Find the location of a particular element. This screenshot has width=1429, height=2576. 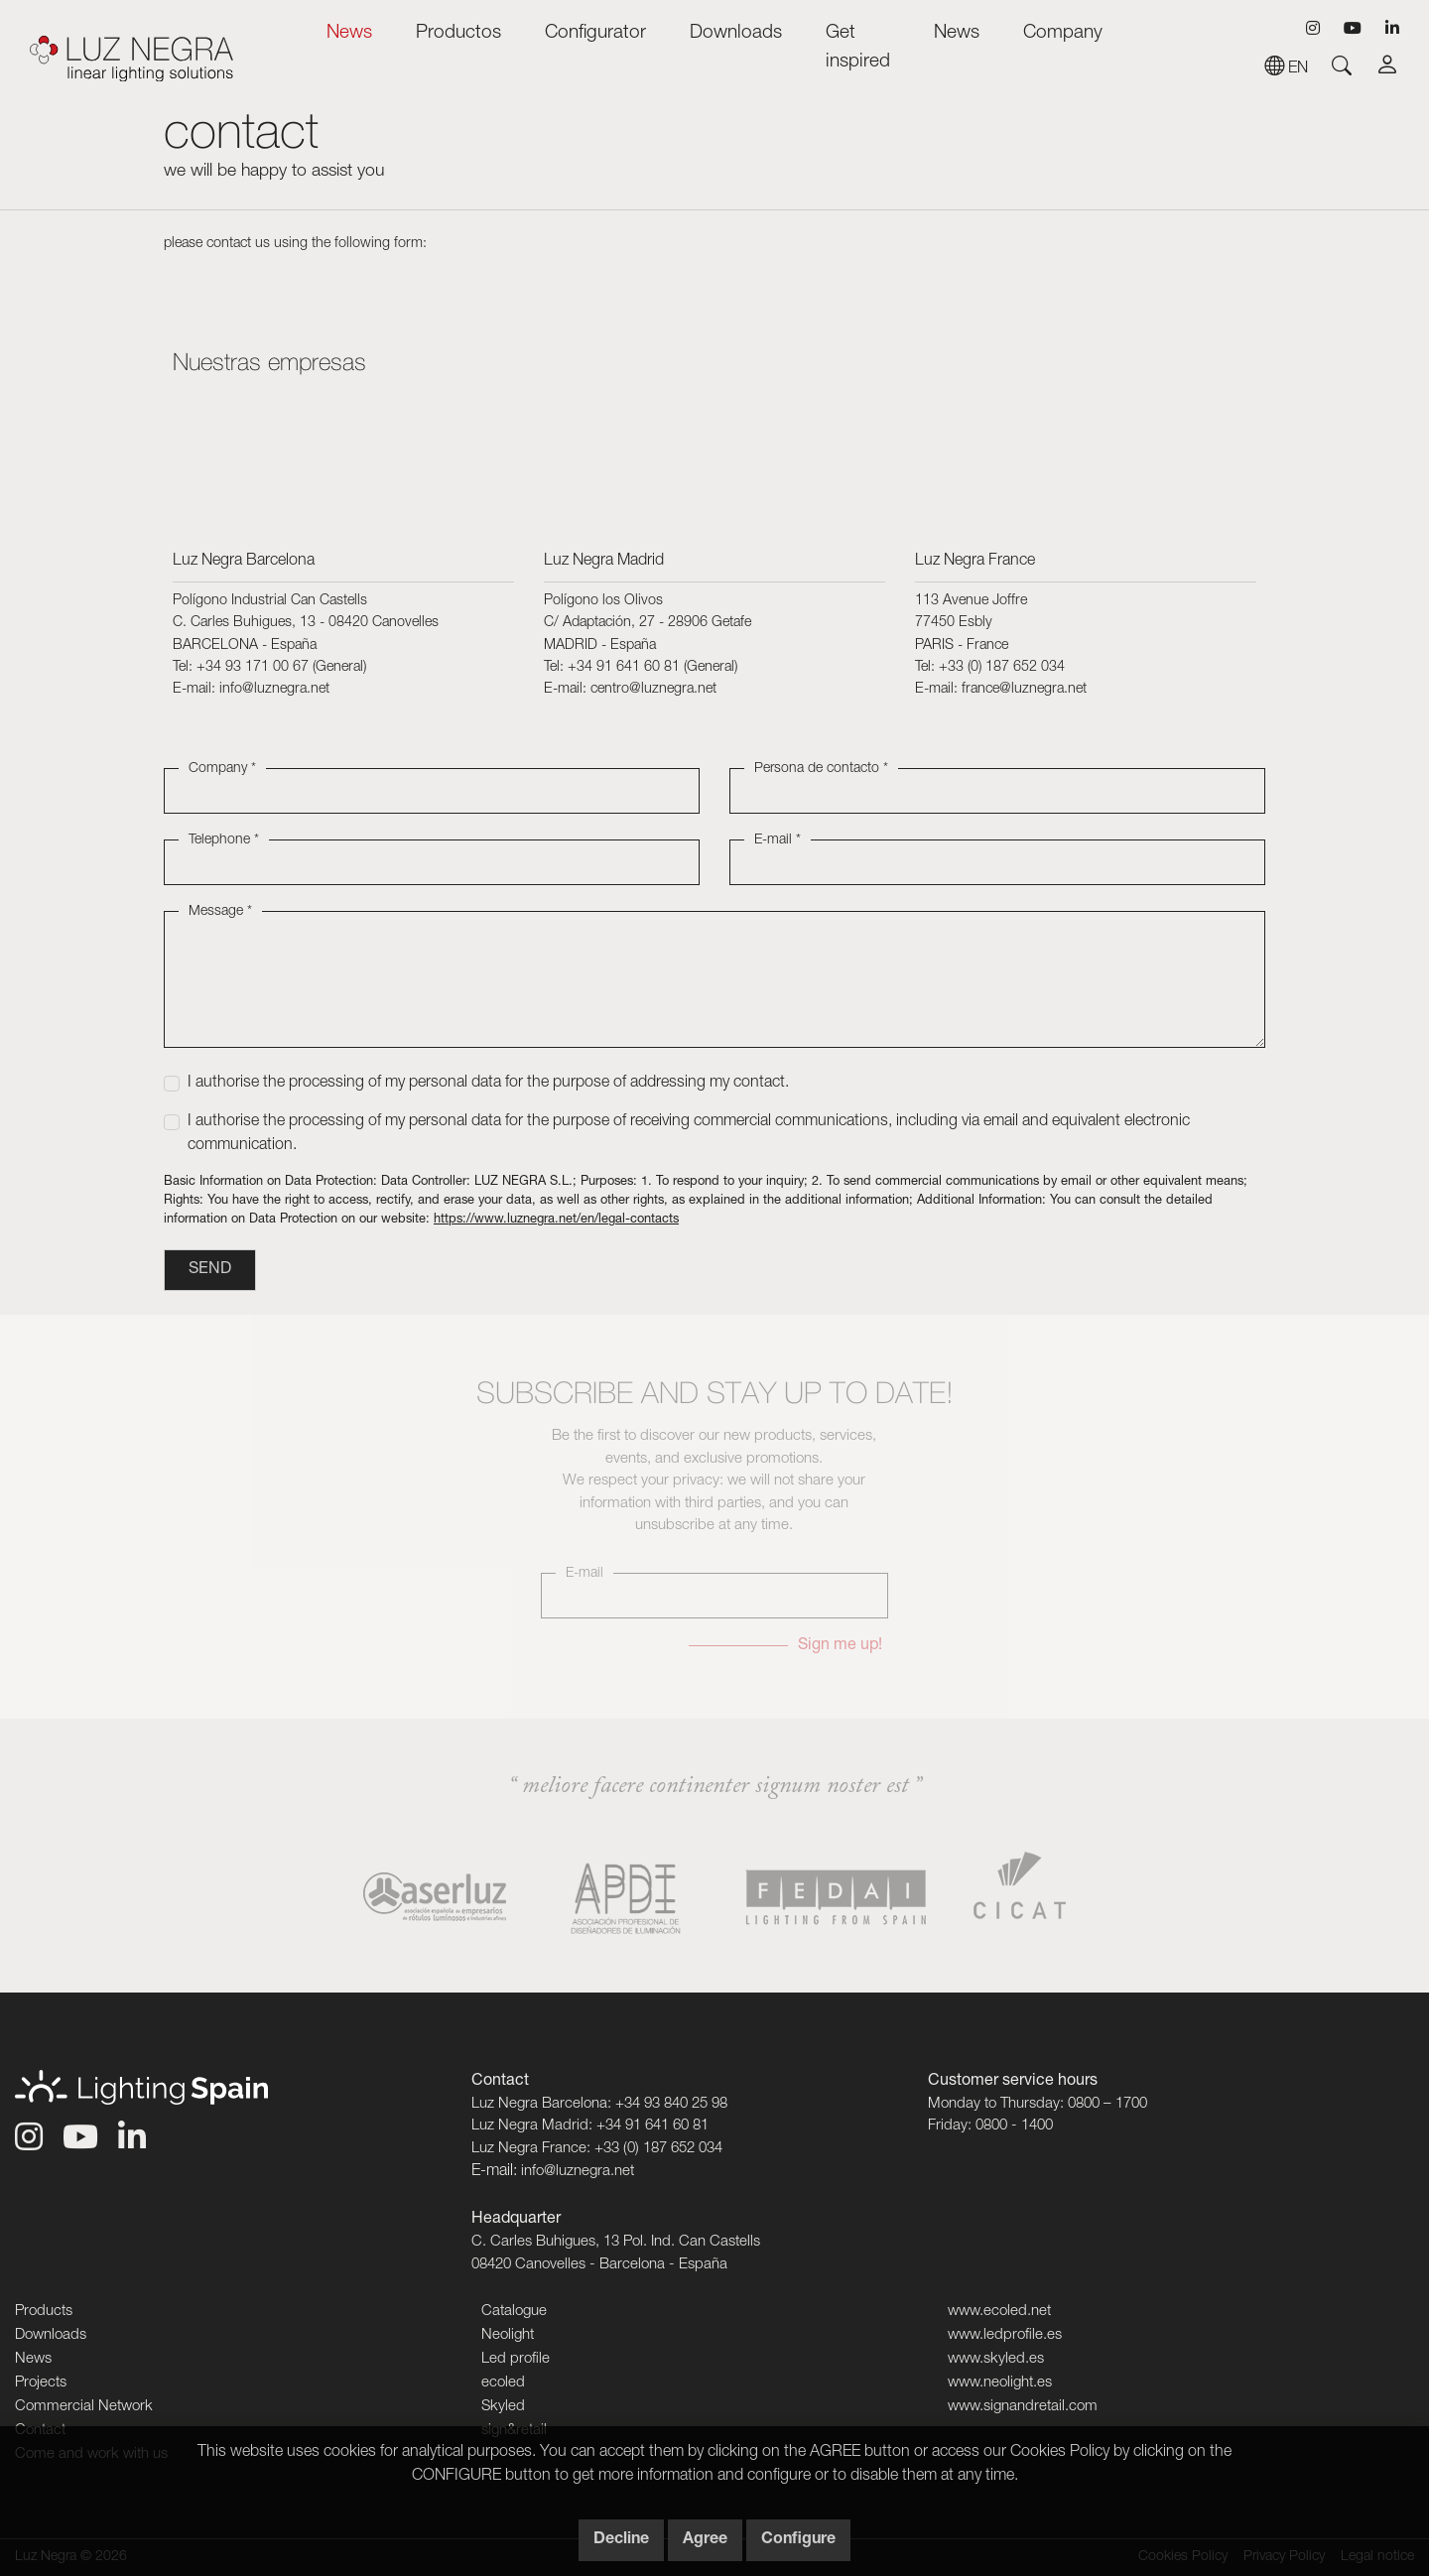

Telephone * is located at coordinates (224, 840).